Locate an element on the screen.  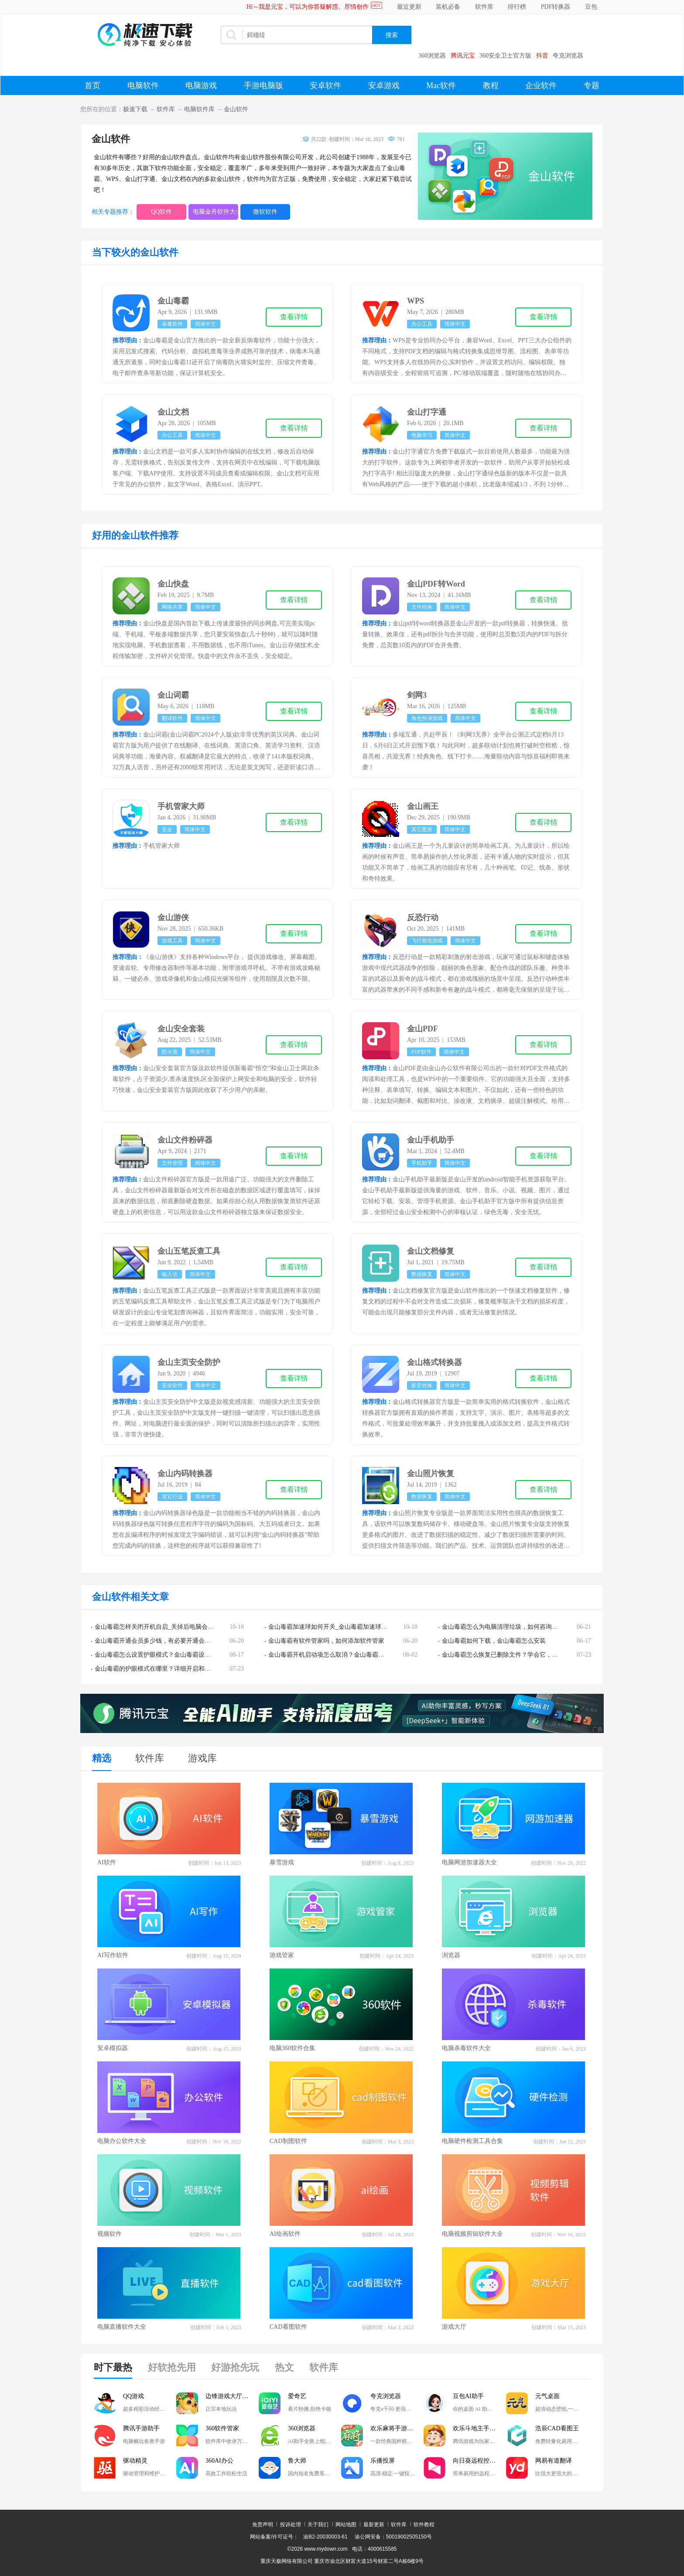
腾讯元宝 is located at coordinates (463, 55).